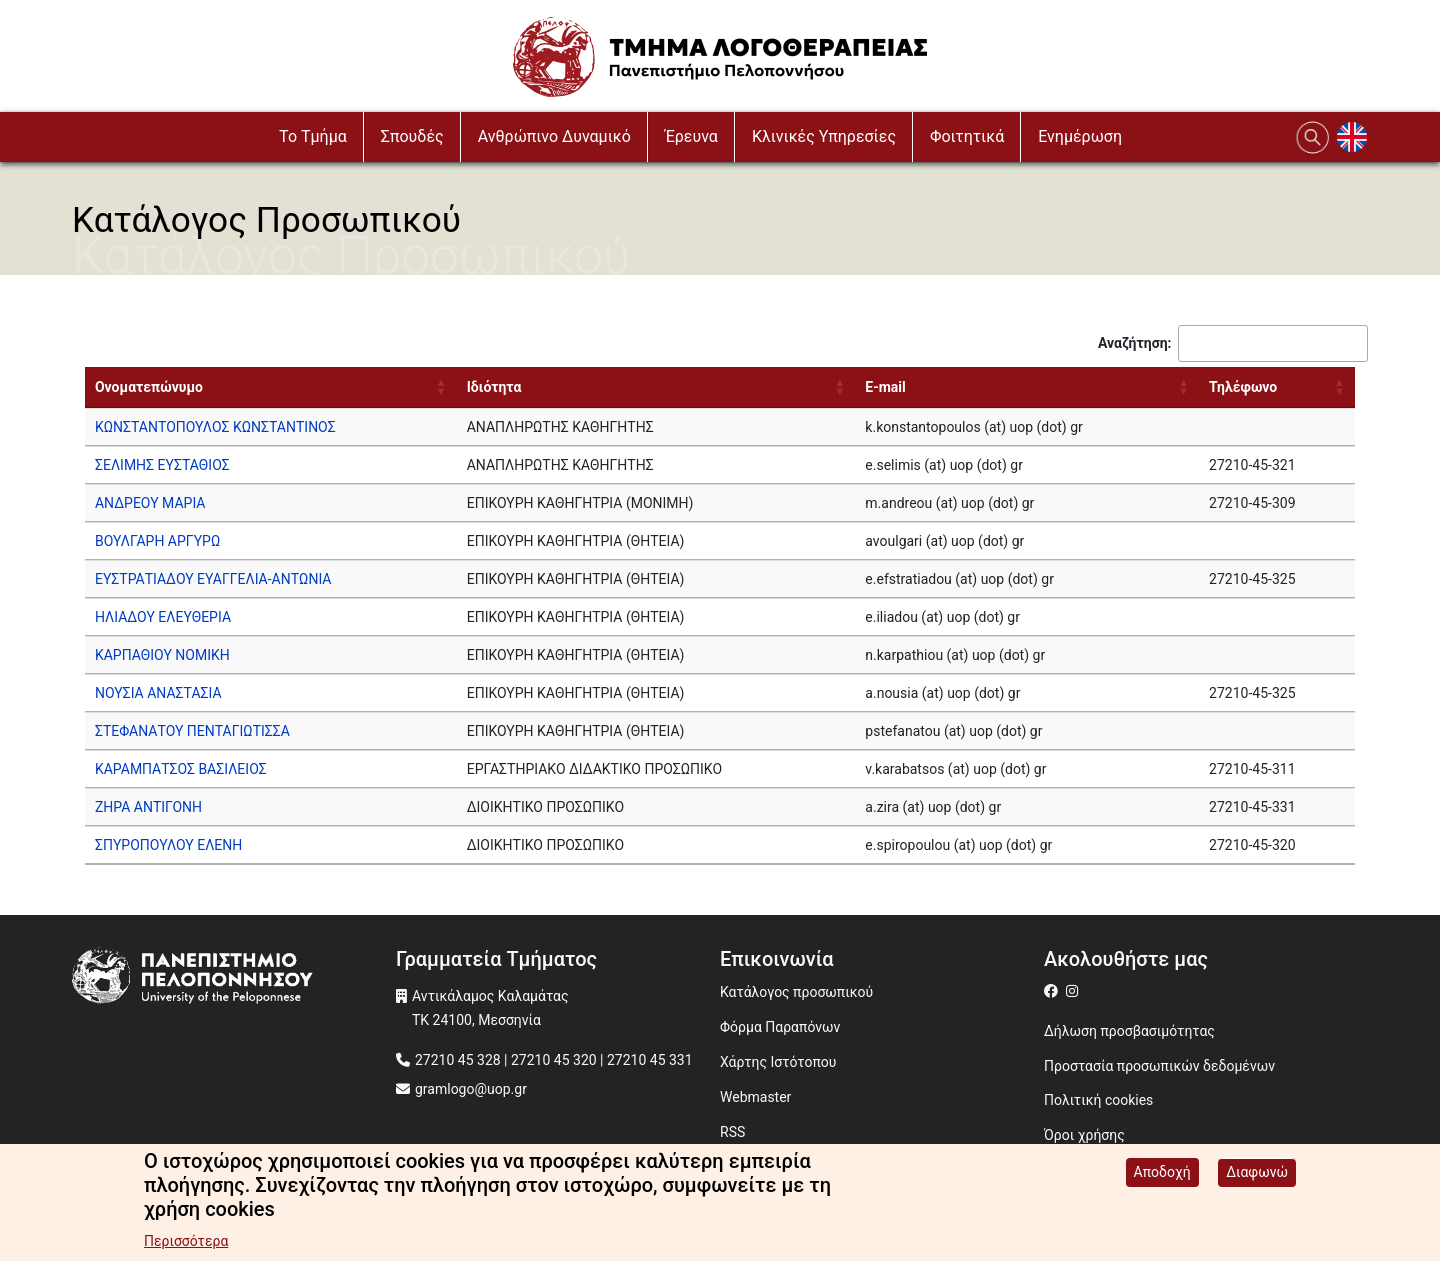  What do you see at coordinates (1233, 343) in the screenshot?
I see `Αναζήτηση:` at bounding box center [1233, 343].